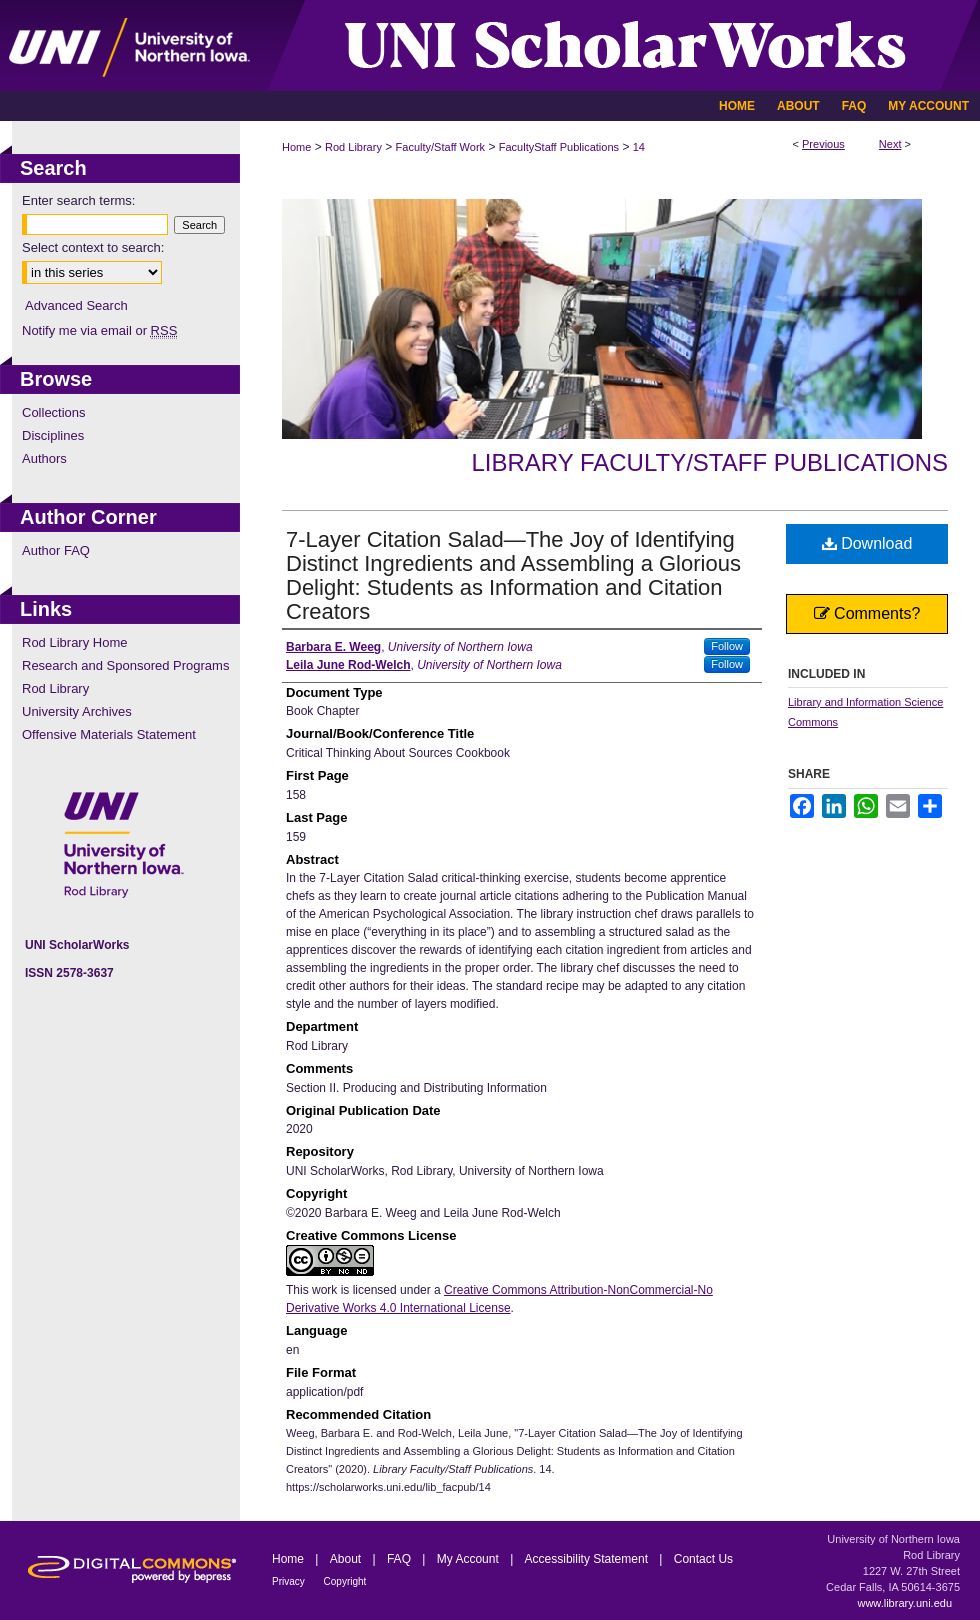  Describe the element at coordinates (727, 646) in the screenshot. I see `Follow` at that location.